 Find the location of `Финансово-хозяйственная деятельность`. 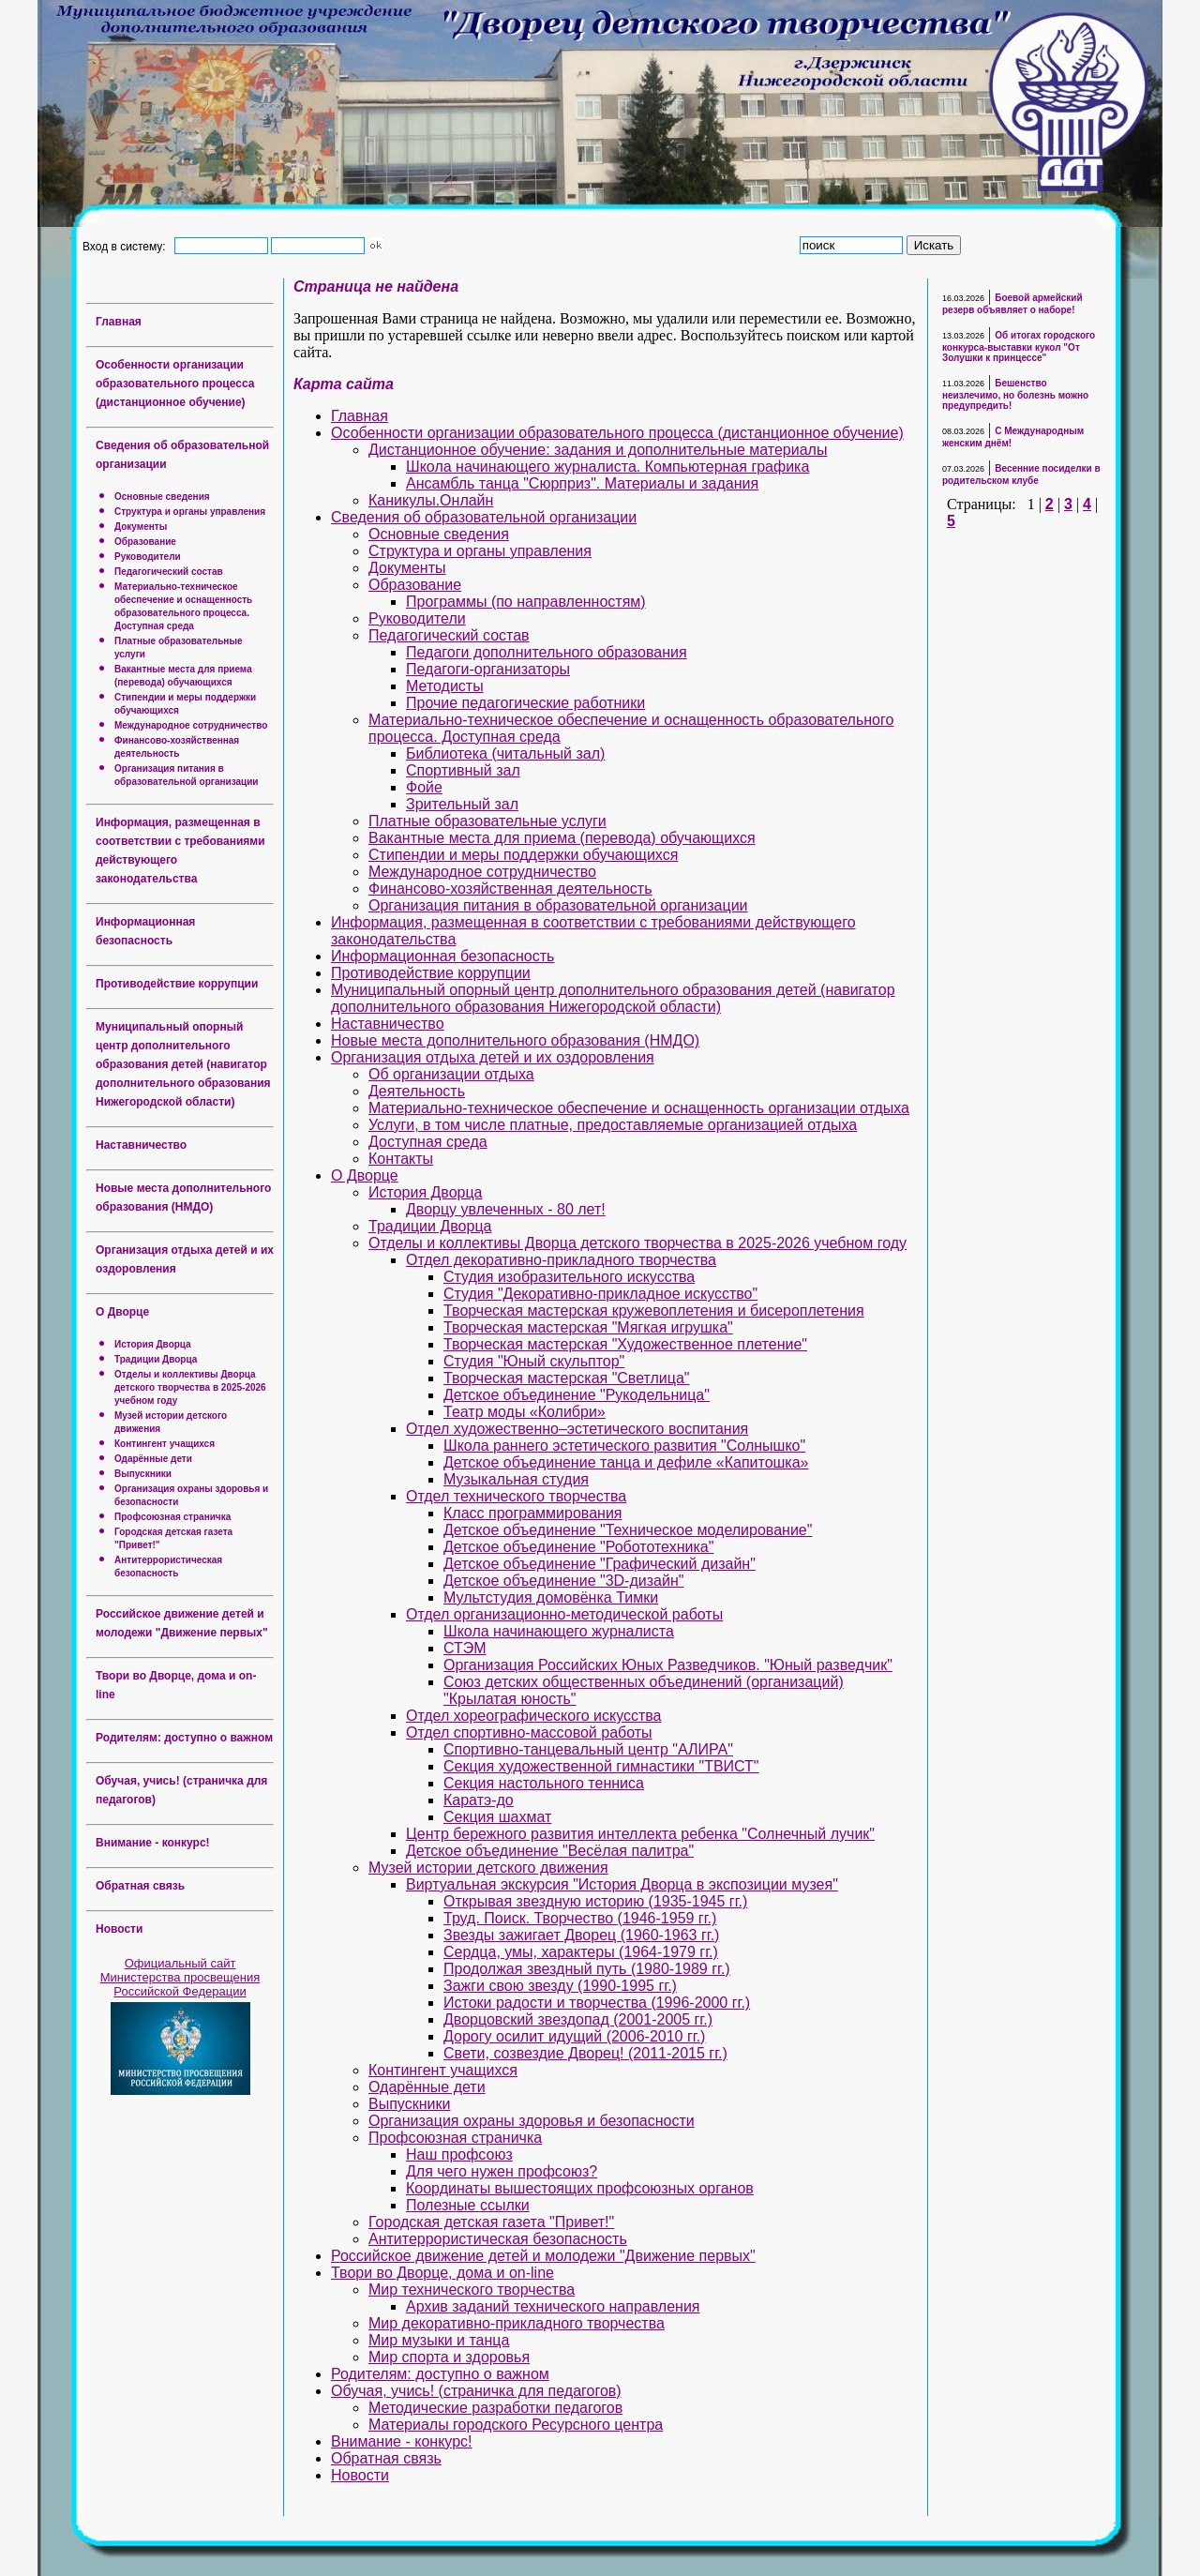

Финансово-хозяйственная деятельность is located at coordinates (510, 888).